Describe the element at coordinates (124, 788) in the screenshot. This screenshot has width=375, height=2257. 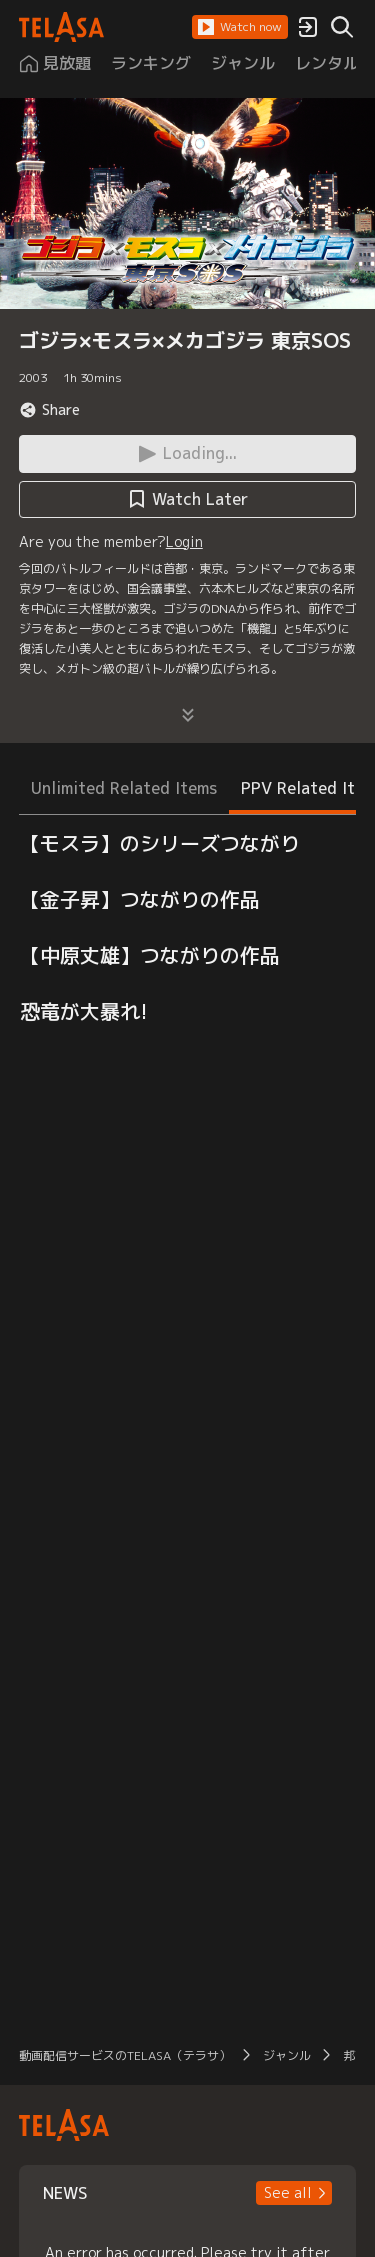
I see `Unlimited Related Items` at that location.